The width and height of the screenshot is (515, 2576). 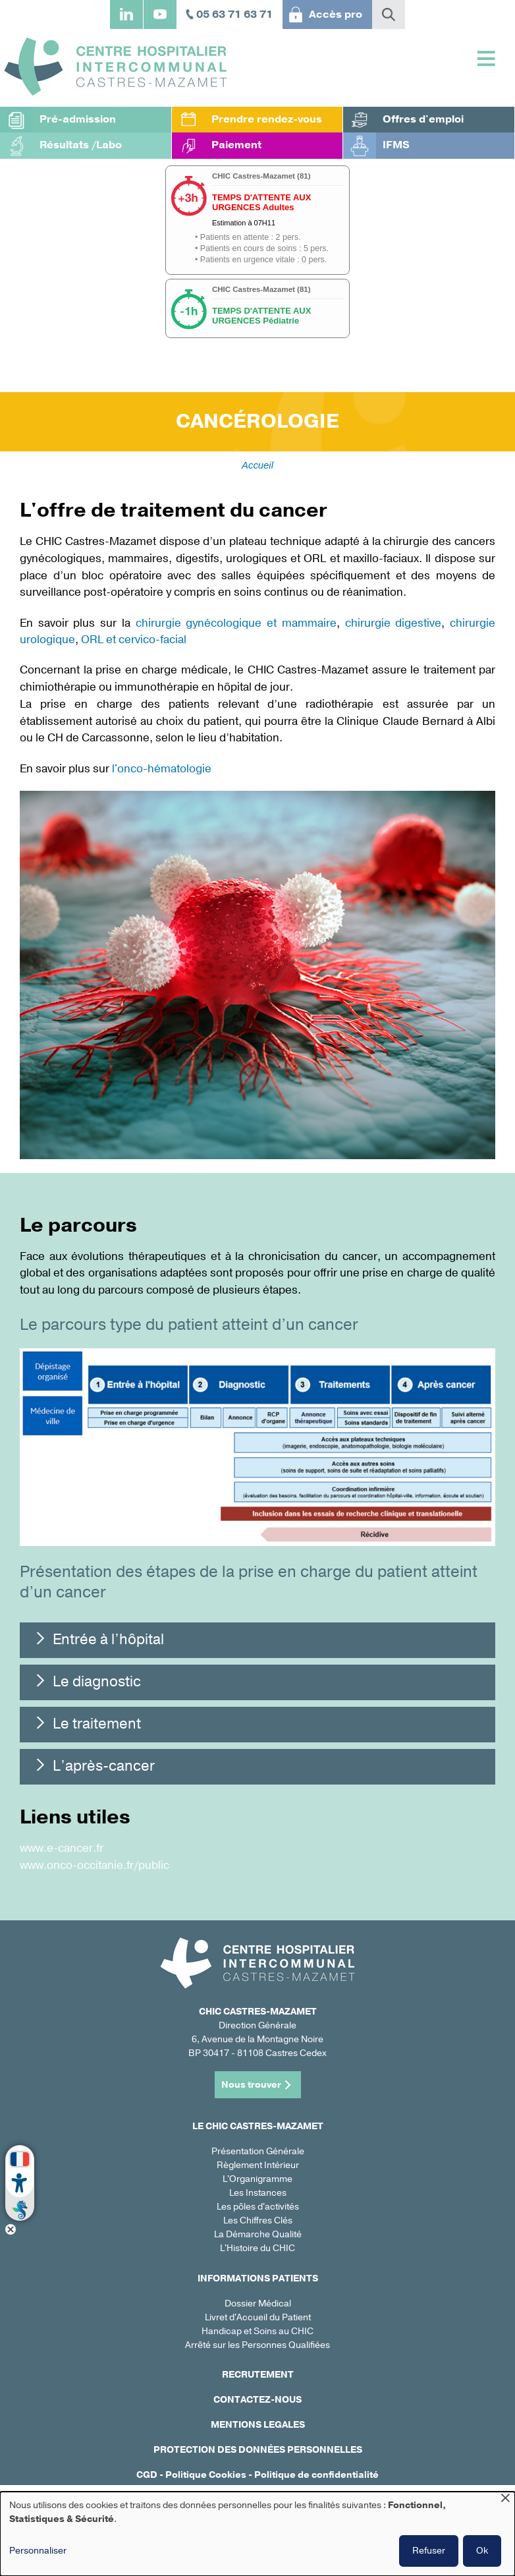 What do you see at coordinates (234, 14) in the screenshot?
I see `05 63 71 63 71` at bounding box center [234, 14].